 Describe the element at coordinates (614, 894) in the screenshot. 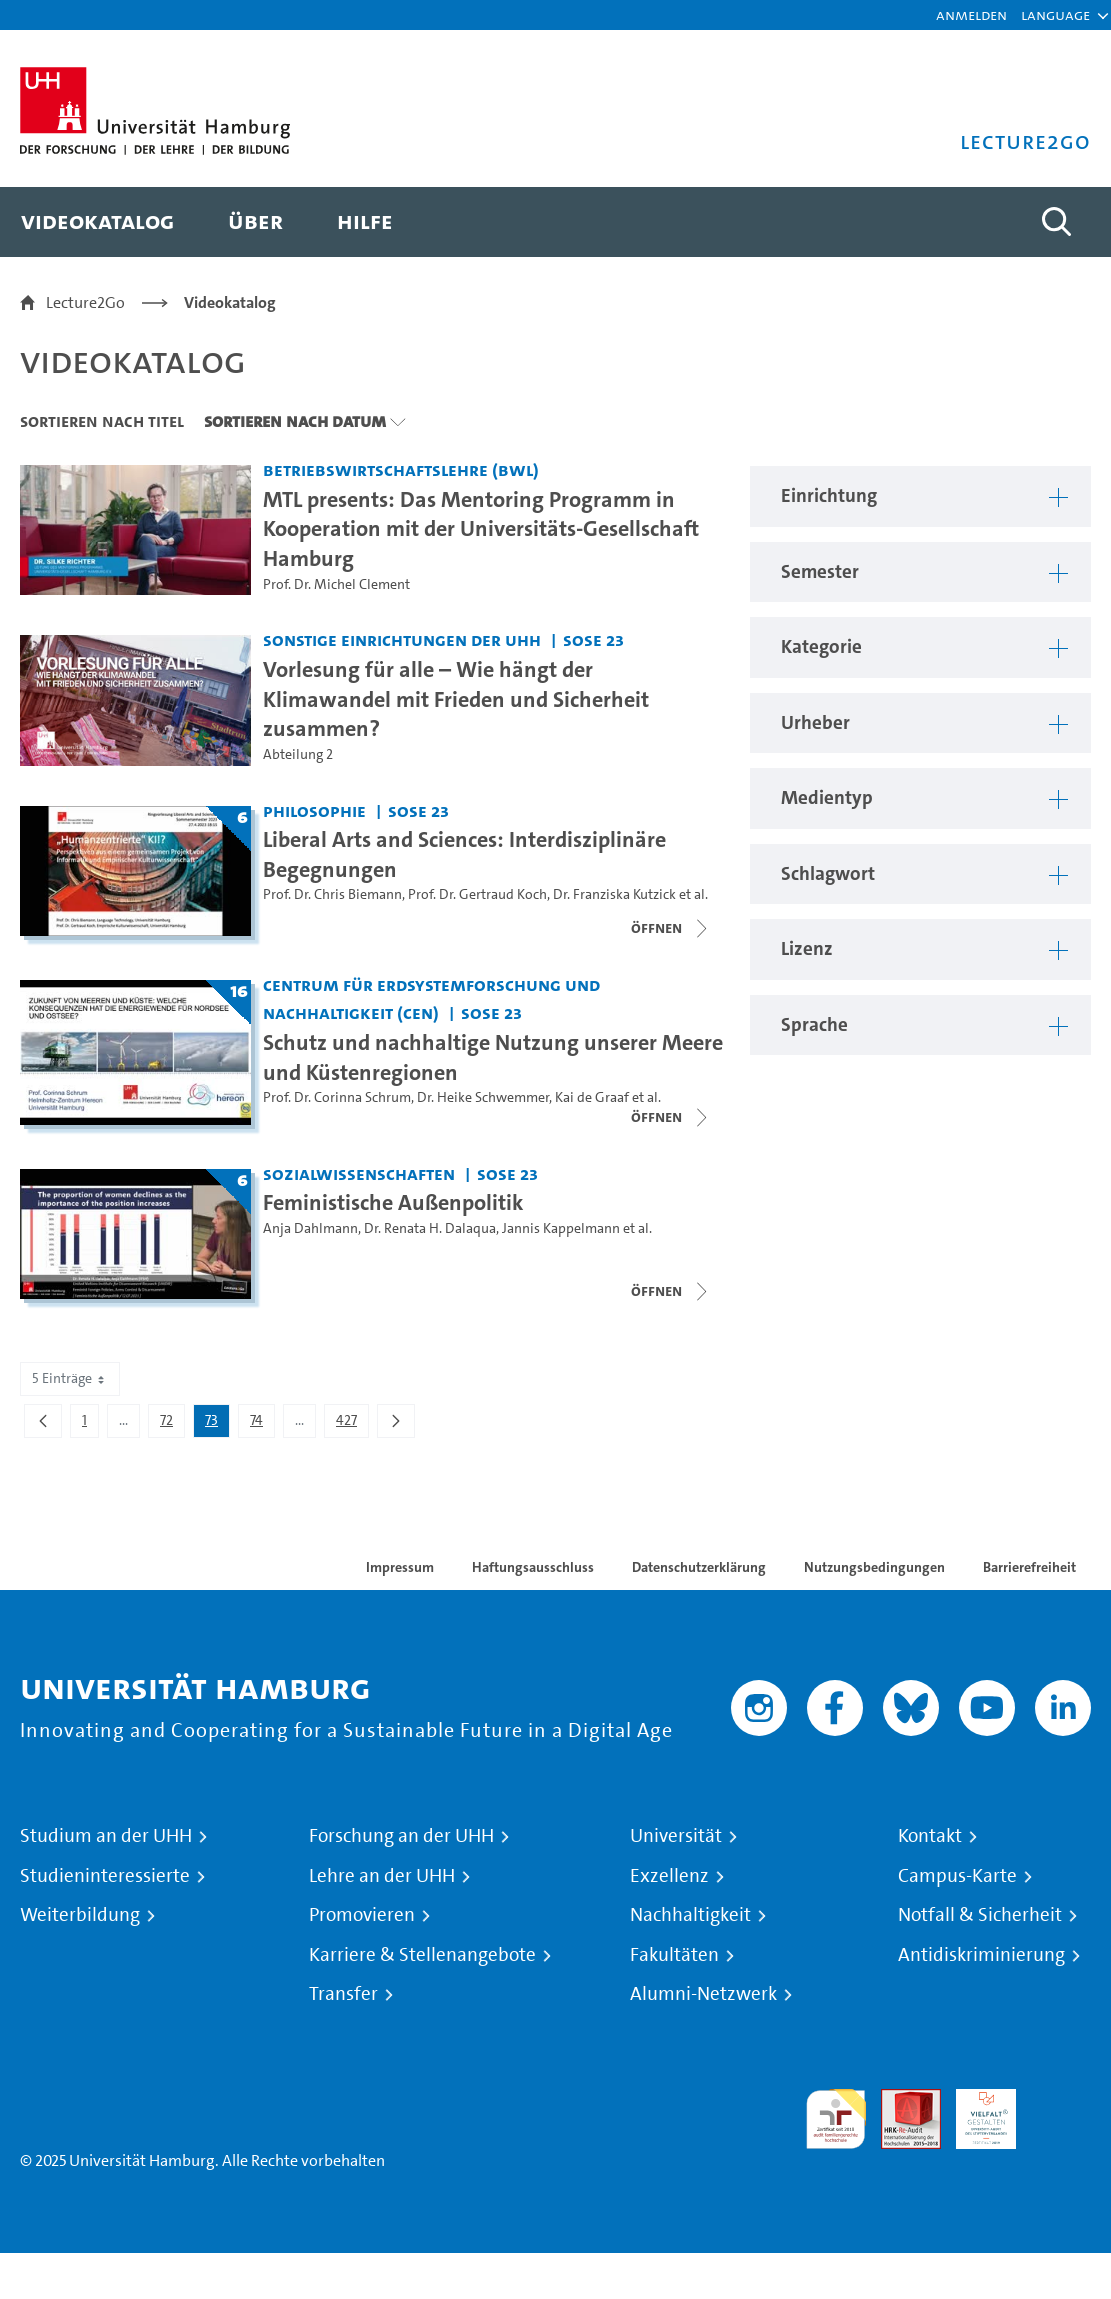

I see `Dr. Franziska Kutzick` at that location.